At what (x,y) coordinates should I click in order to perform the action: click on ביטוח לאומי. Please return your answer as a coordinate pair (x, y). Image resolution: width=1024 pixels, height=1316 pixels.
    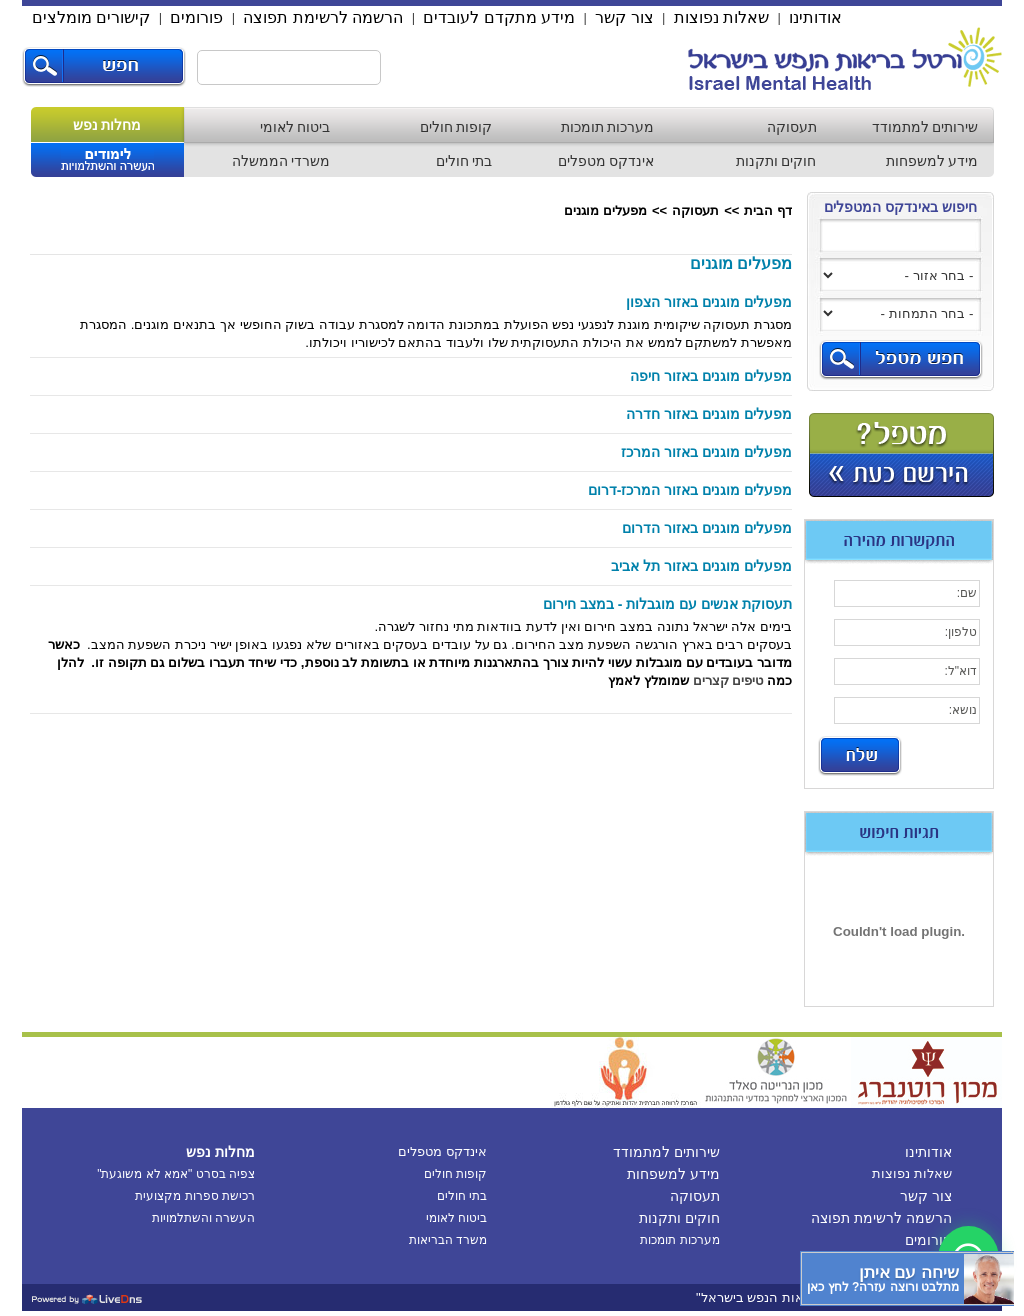
    Looking at the image, I should click on (295, 127).